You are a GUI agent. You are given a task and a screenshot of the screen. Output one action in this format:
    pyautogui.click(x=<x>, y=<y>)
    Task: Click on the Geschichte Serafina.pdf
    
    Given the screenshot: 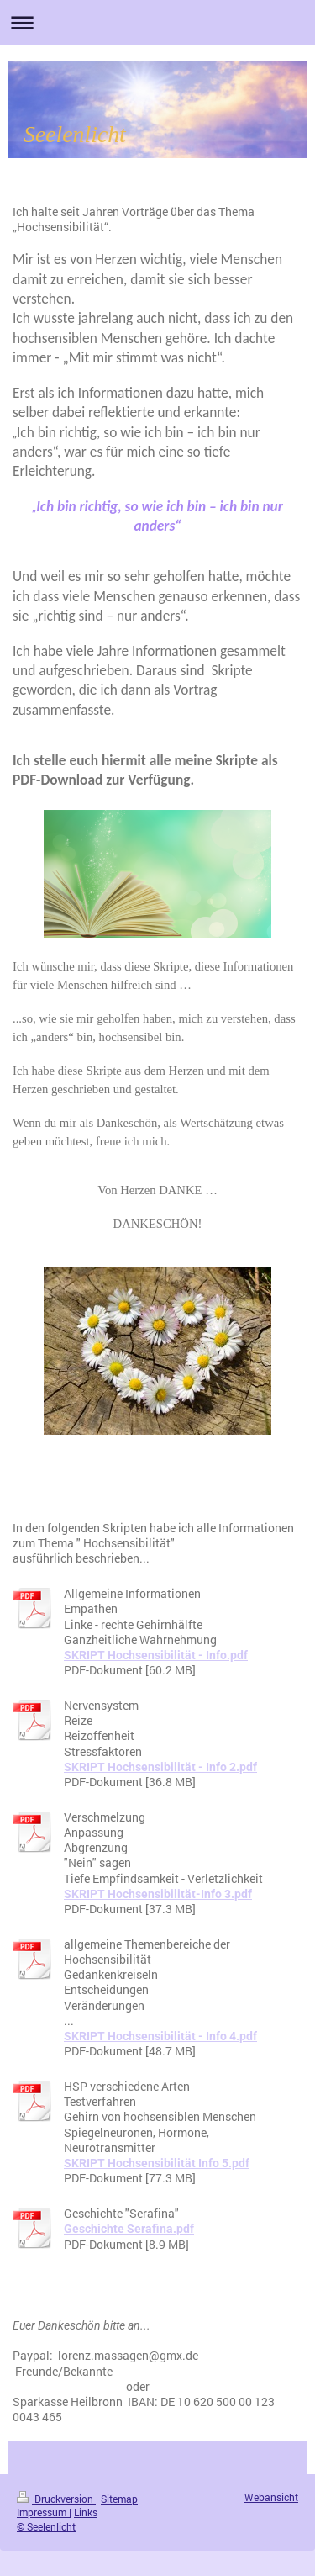 What is the action you would take?
    pyautogui.click(x=129, y=2228)
    